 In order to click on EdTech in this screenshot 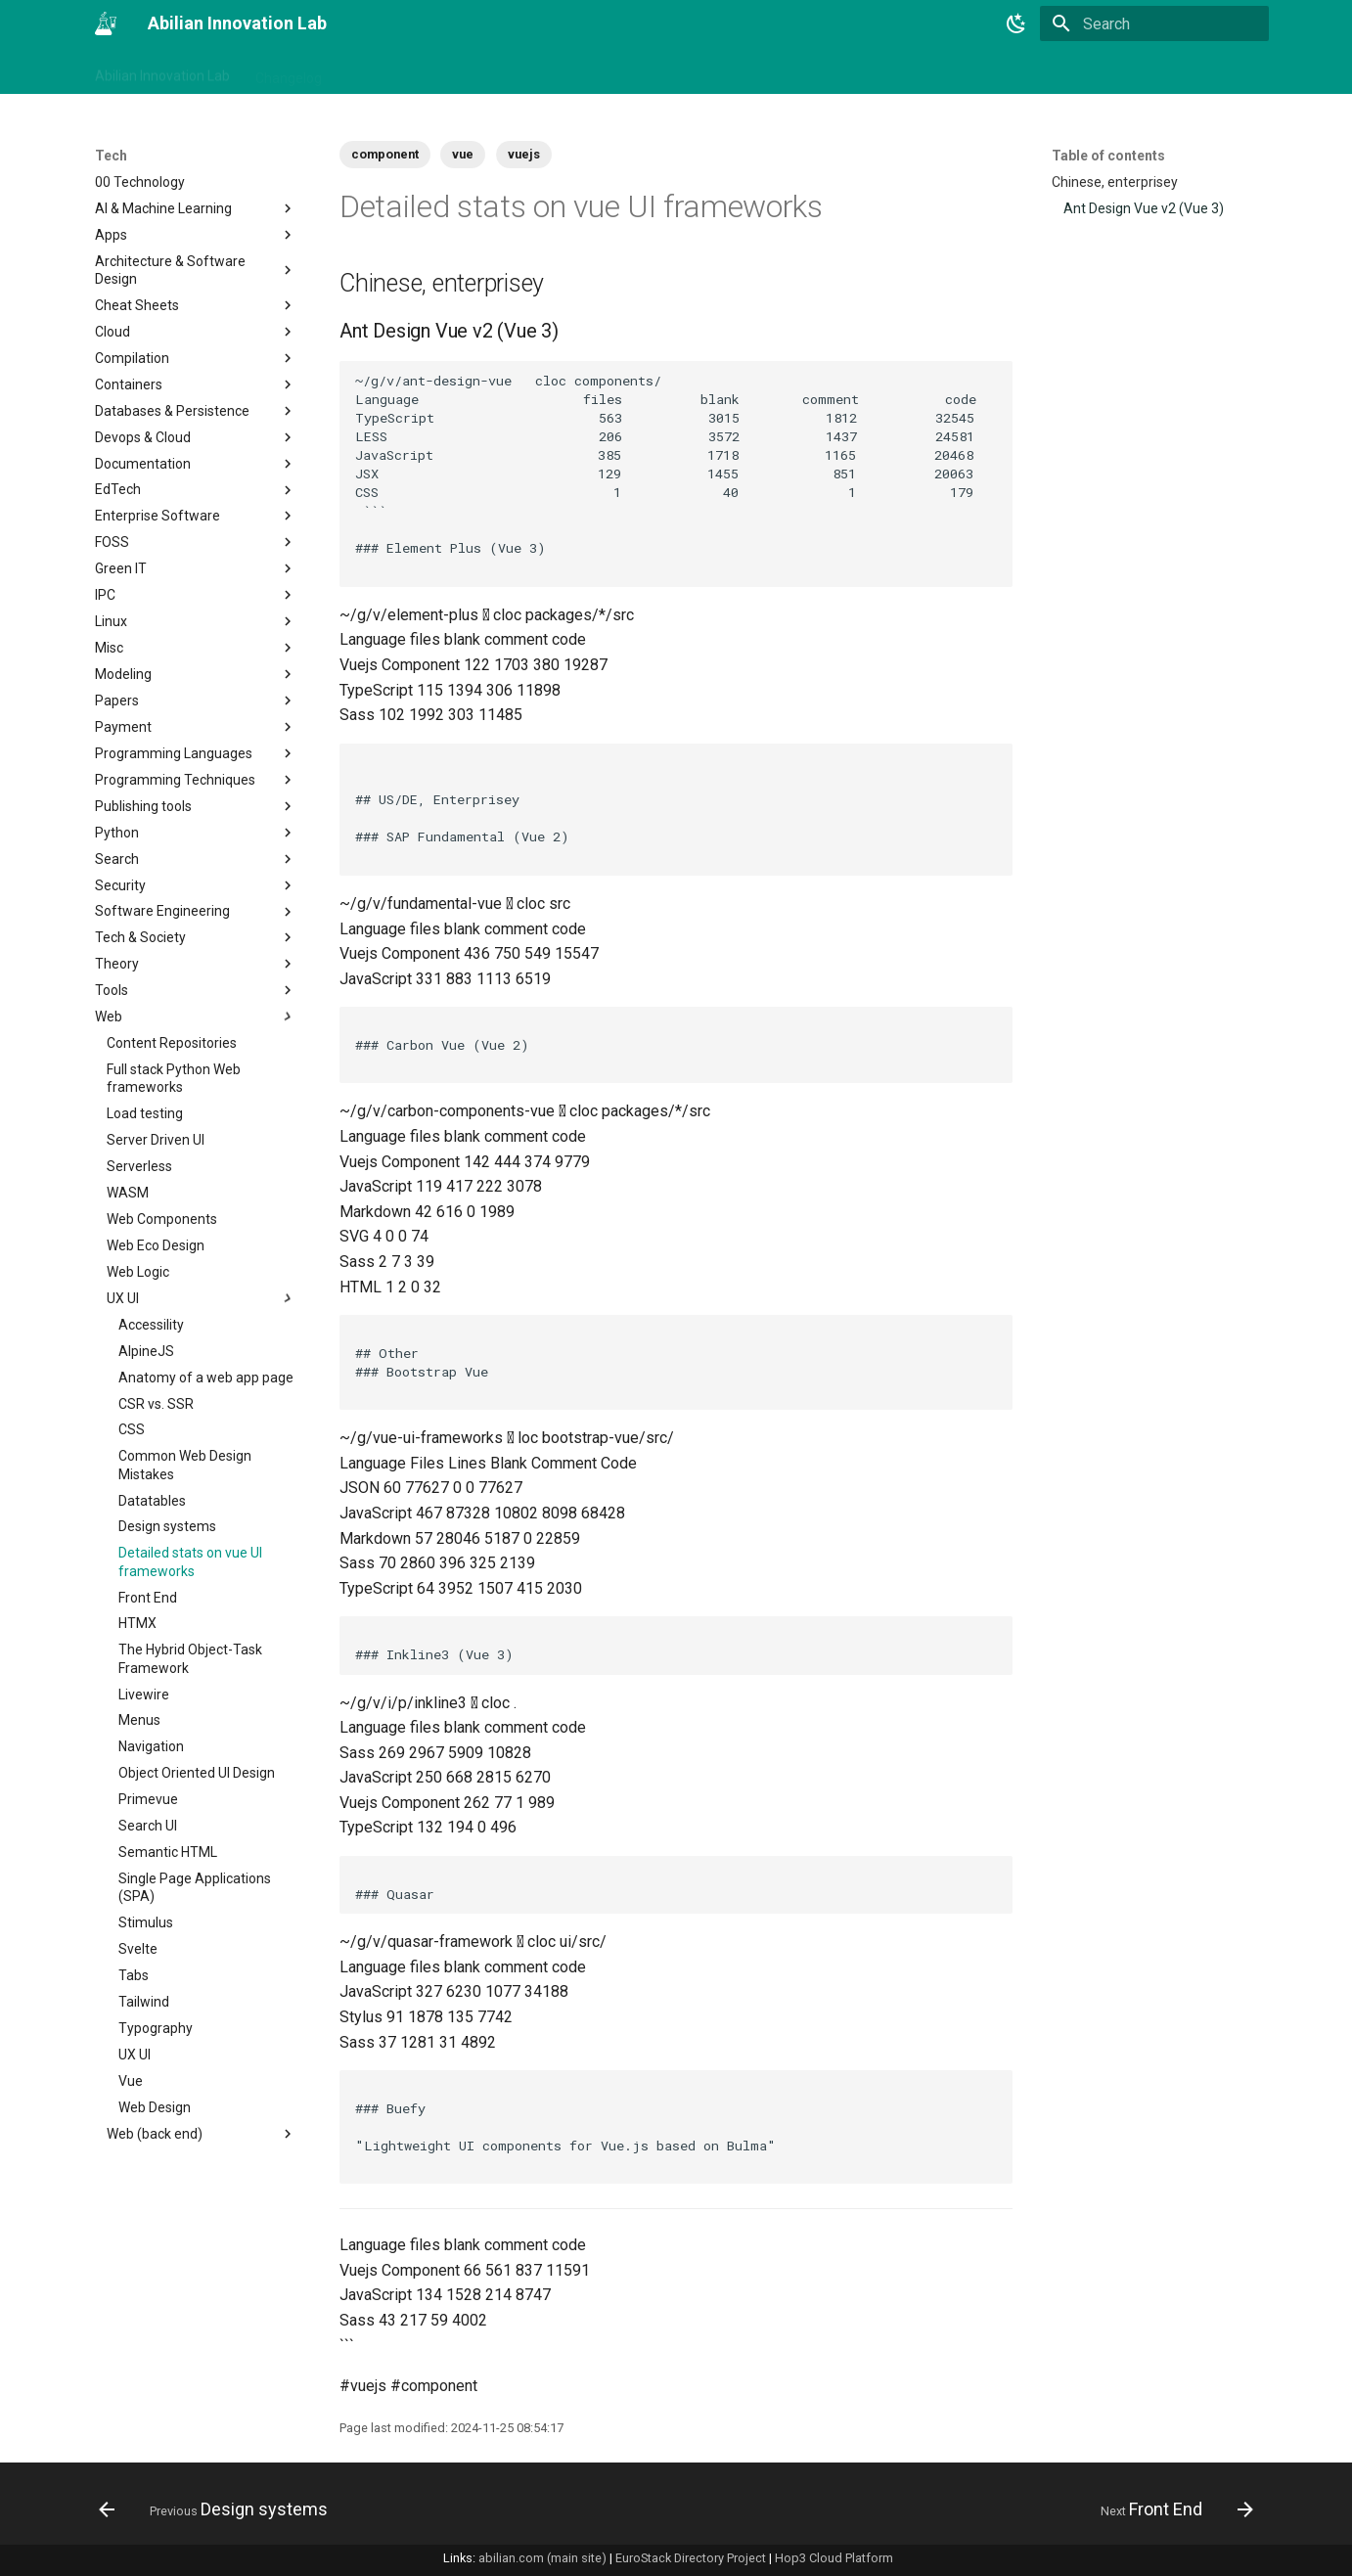, I will do `click(195, 490)`.